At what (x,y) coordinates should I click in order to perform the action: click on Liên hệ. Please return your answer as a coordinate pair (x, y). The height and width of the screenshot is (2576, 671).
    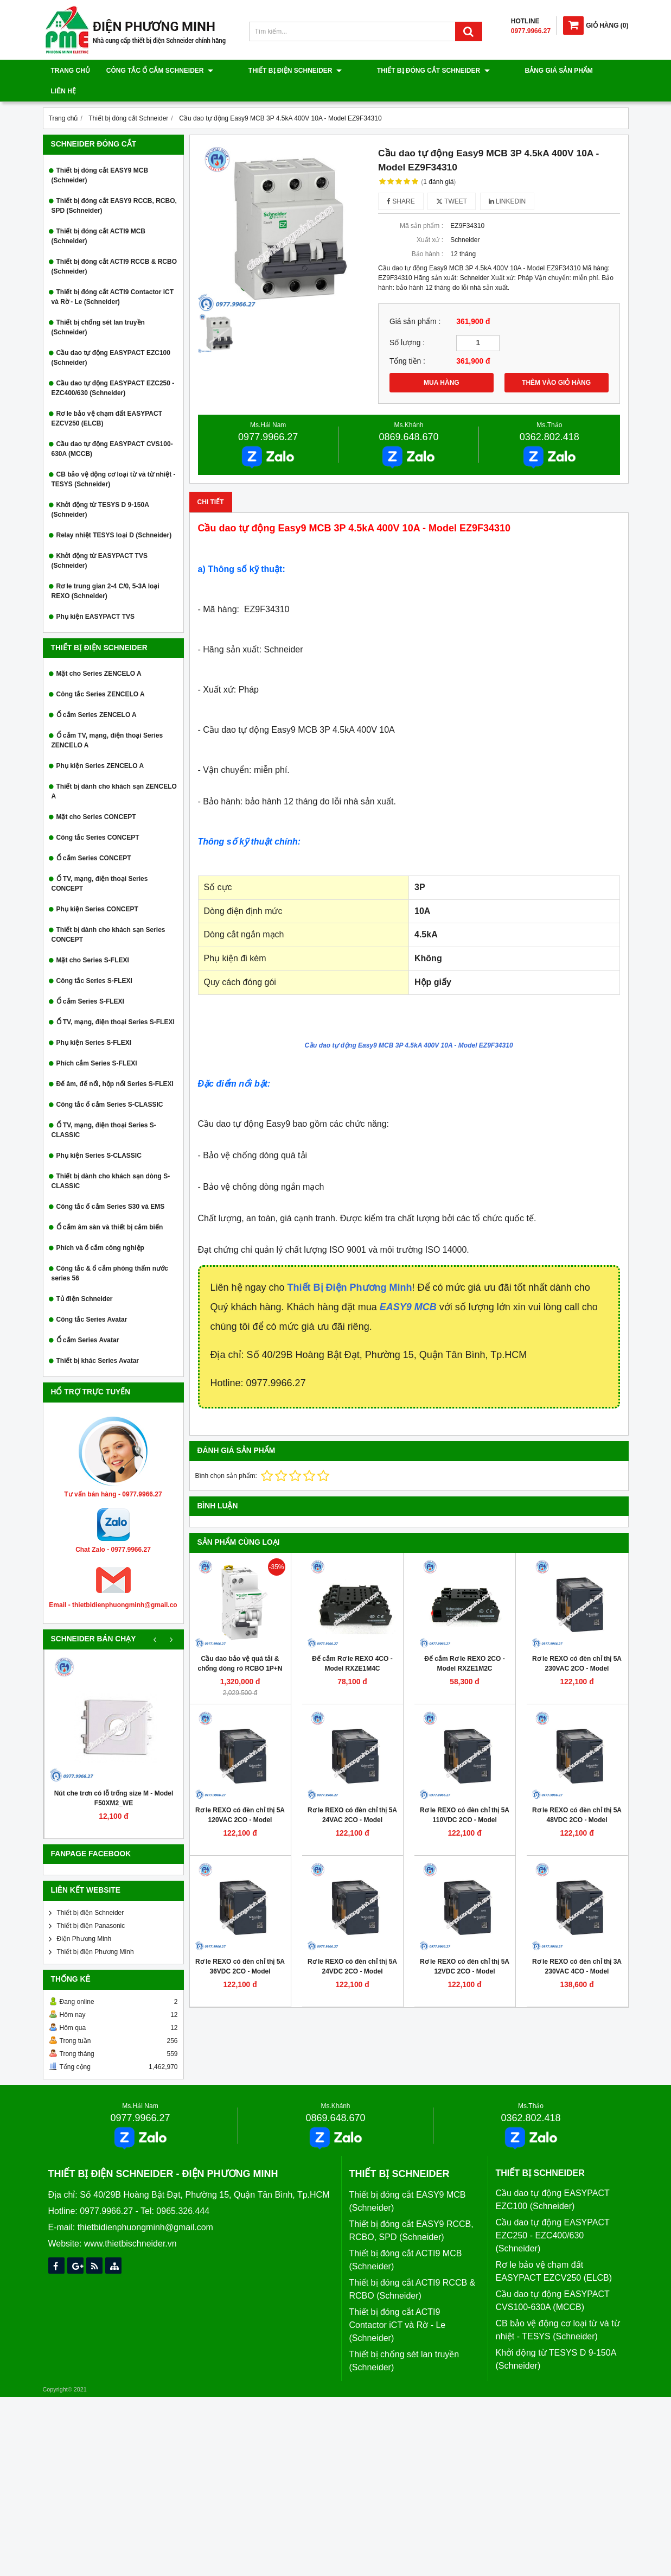
    Looking at the image, I should click on (564, 70).